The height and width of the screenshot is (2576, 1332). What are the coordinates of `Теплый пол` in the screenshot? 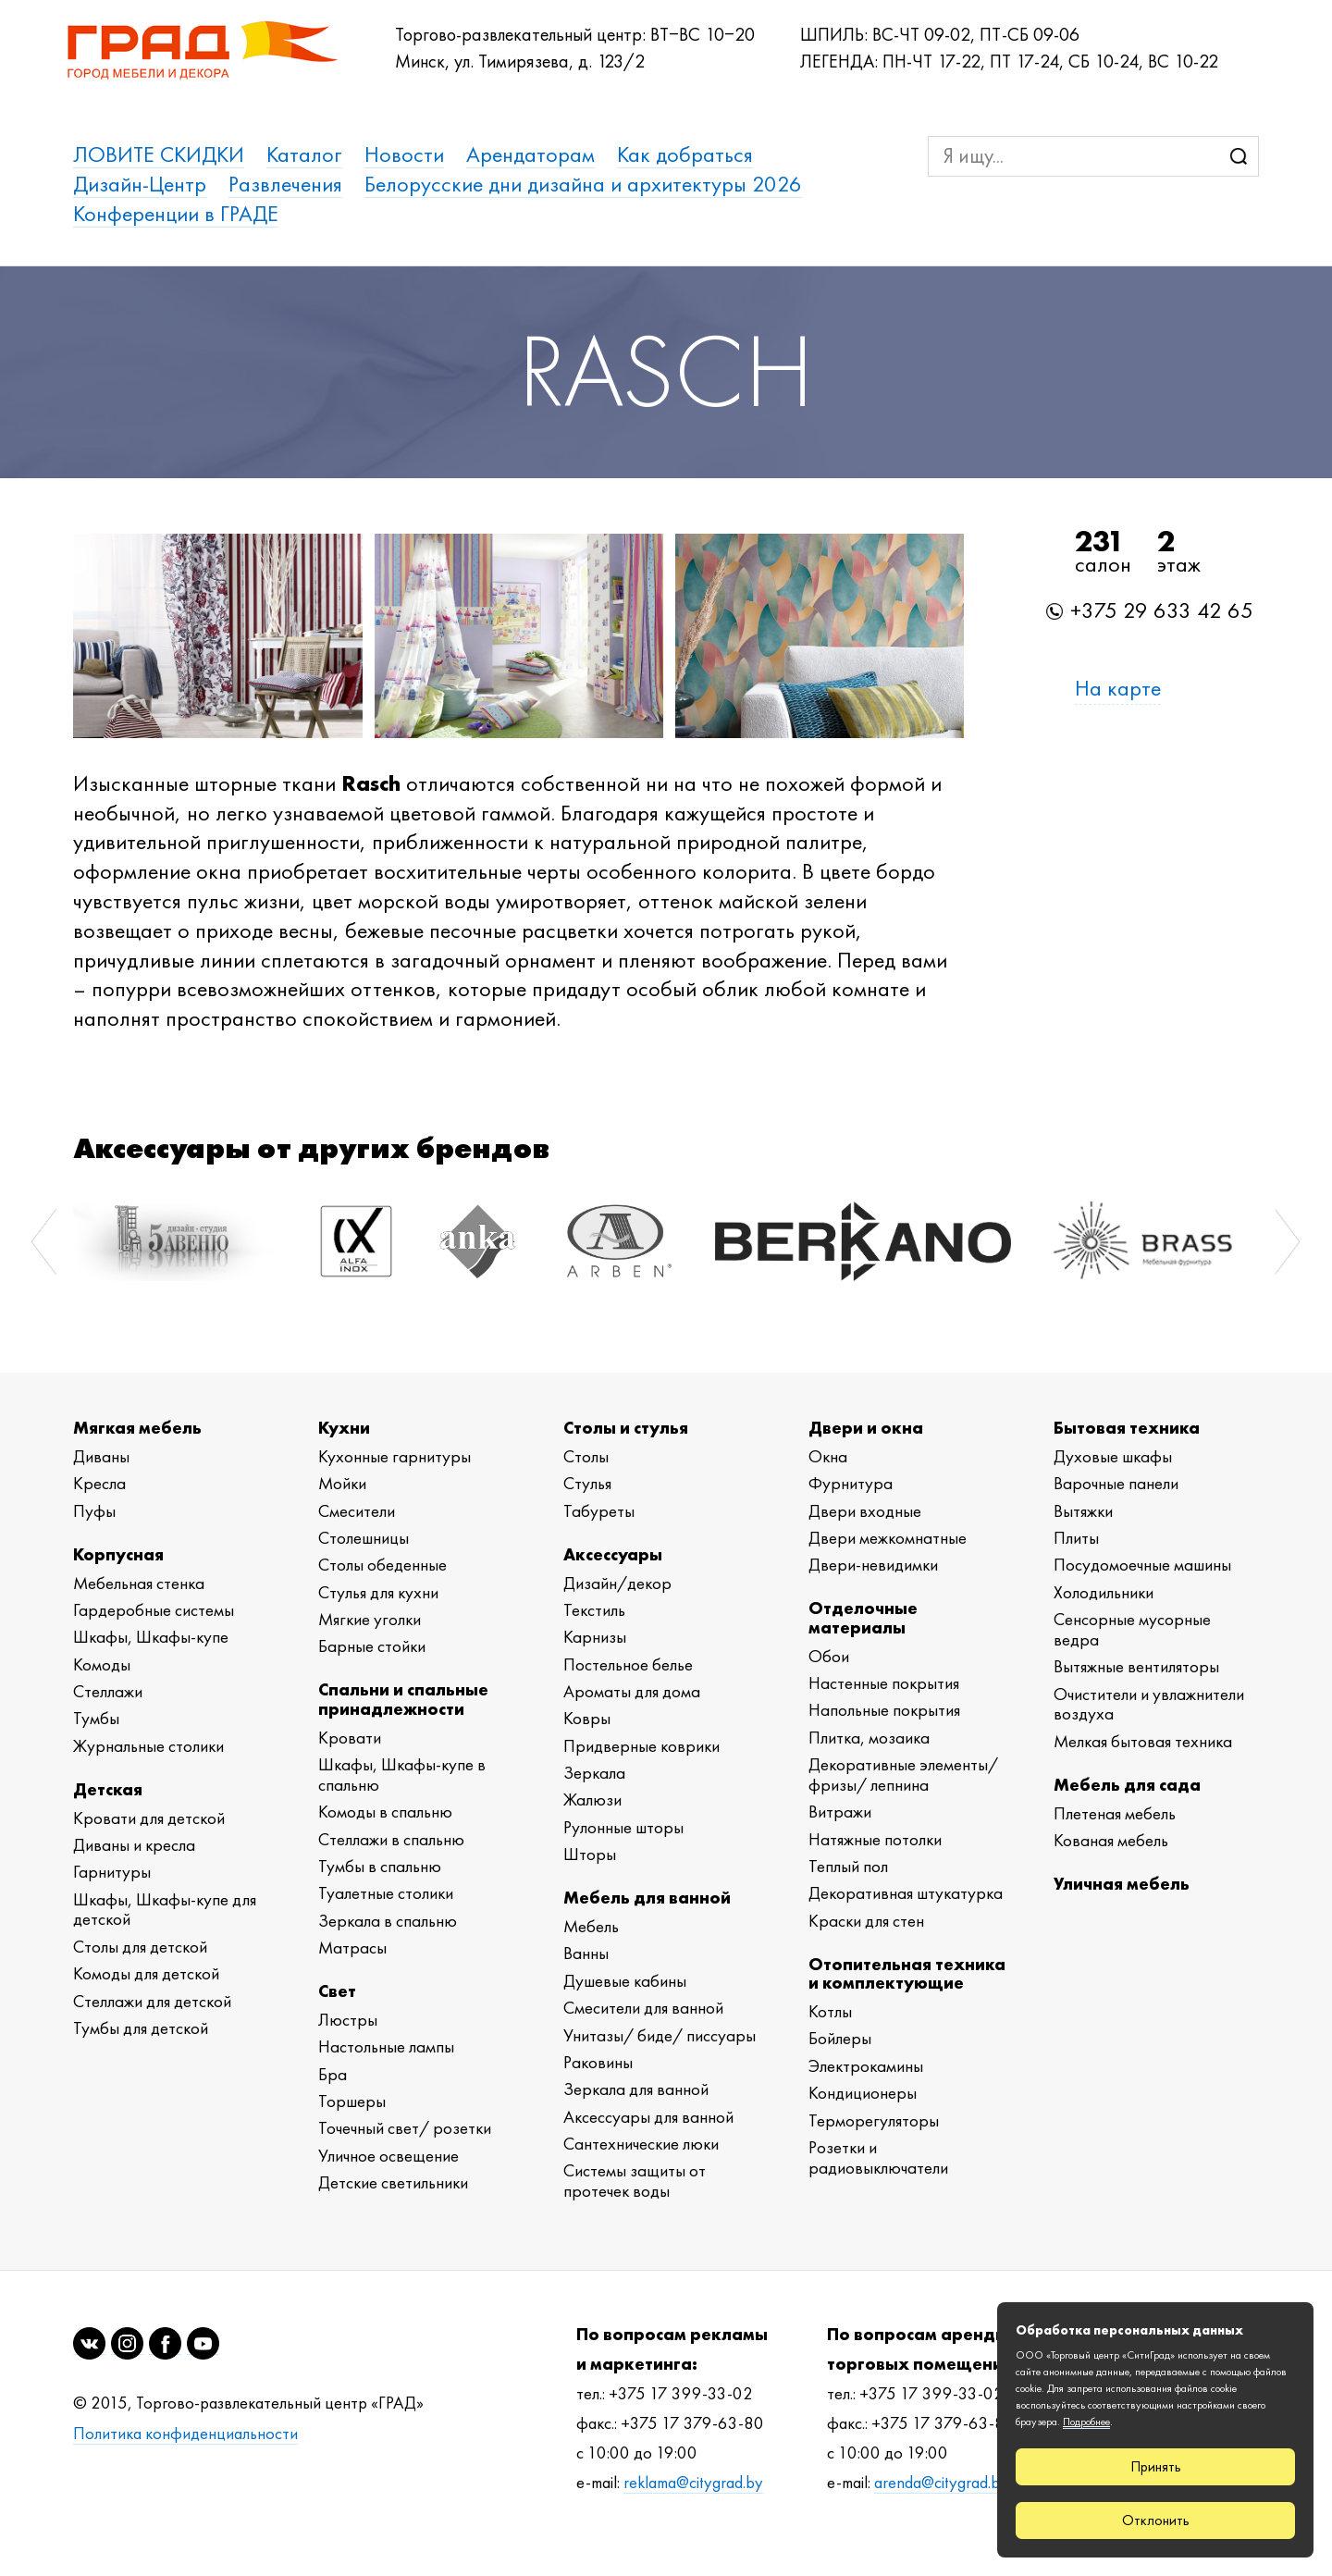 It's located at (848, 1866).